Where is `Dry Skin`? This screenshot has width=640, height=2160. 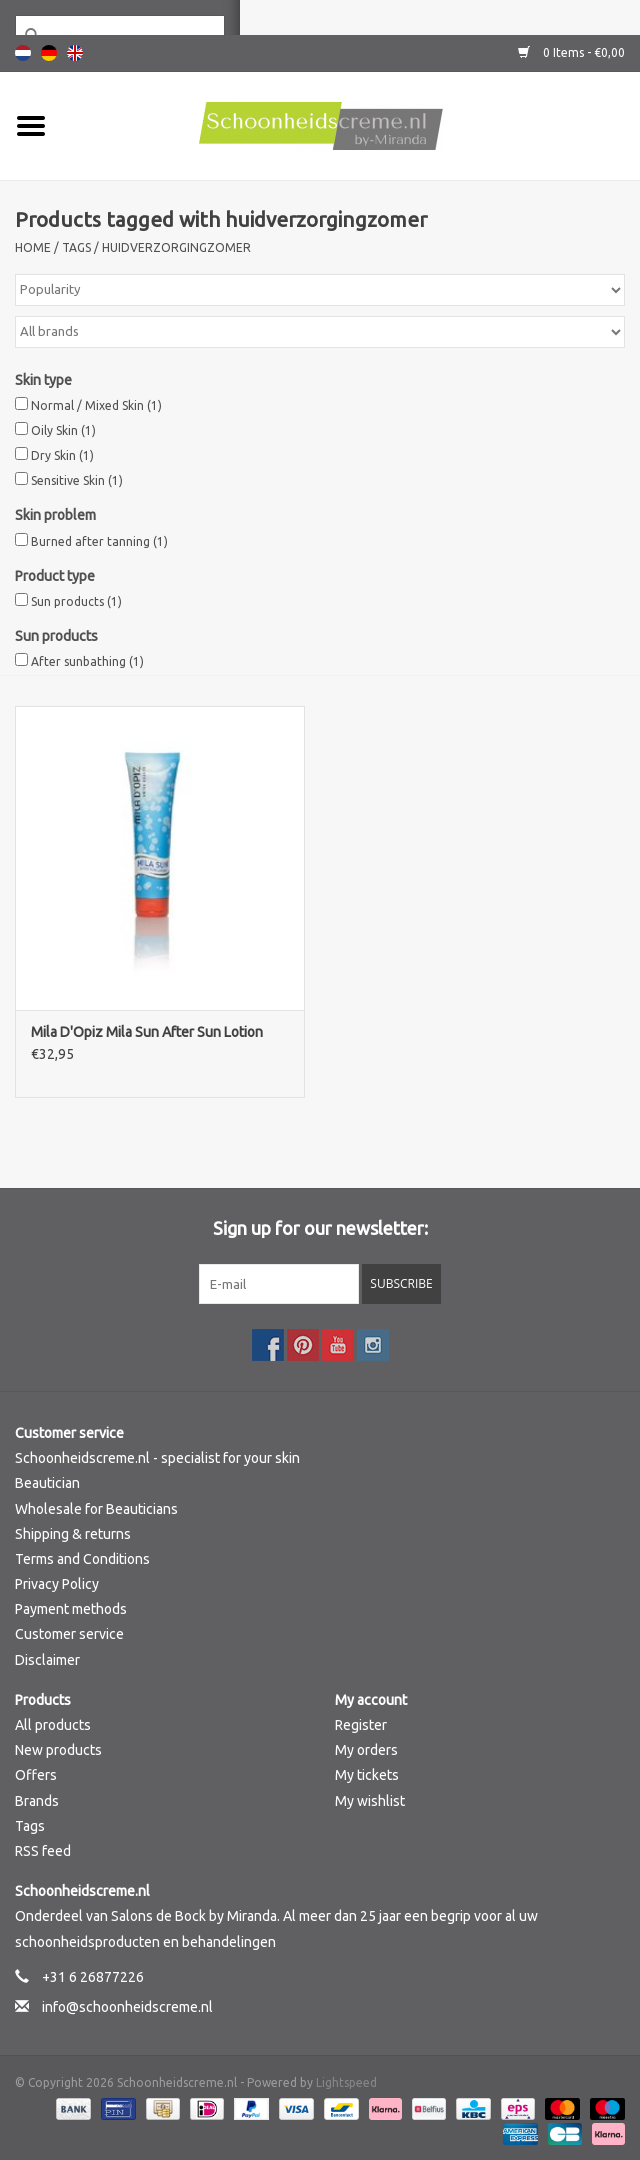 Dry Skin is located at coordinates (62, 455).